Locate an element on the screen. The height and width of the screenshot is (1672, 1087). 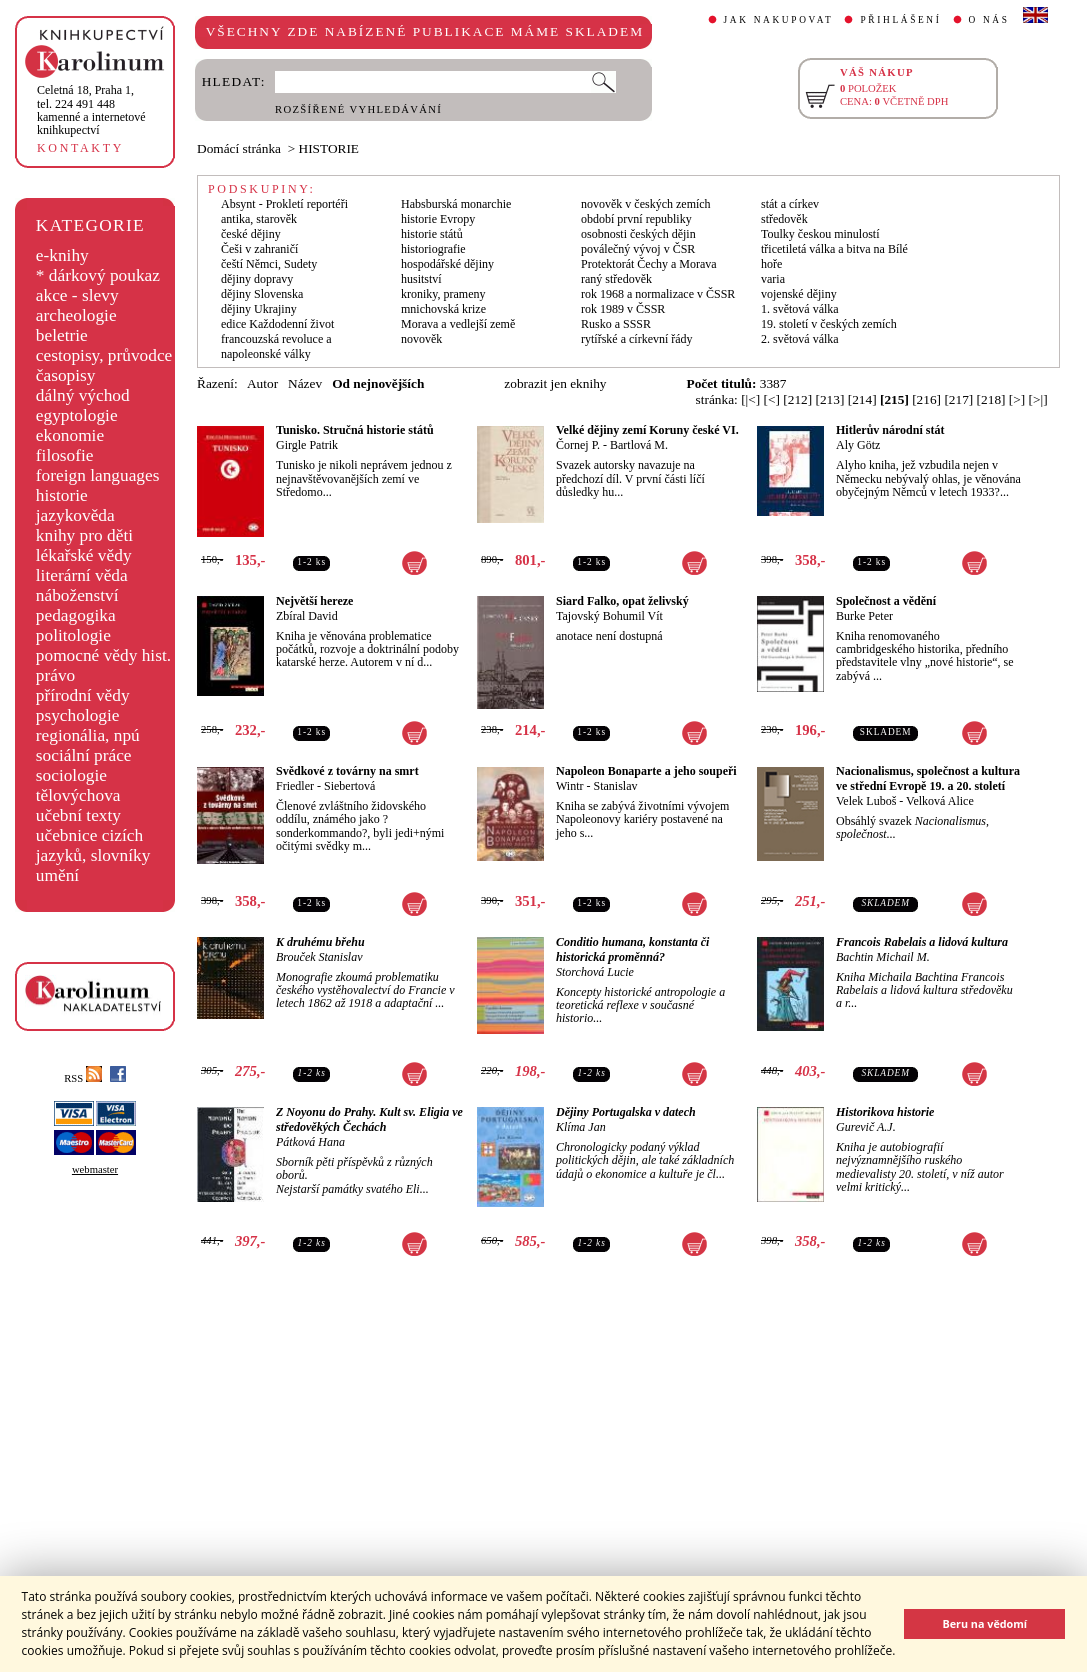
[214] is located at coordinates (862, 399).